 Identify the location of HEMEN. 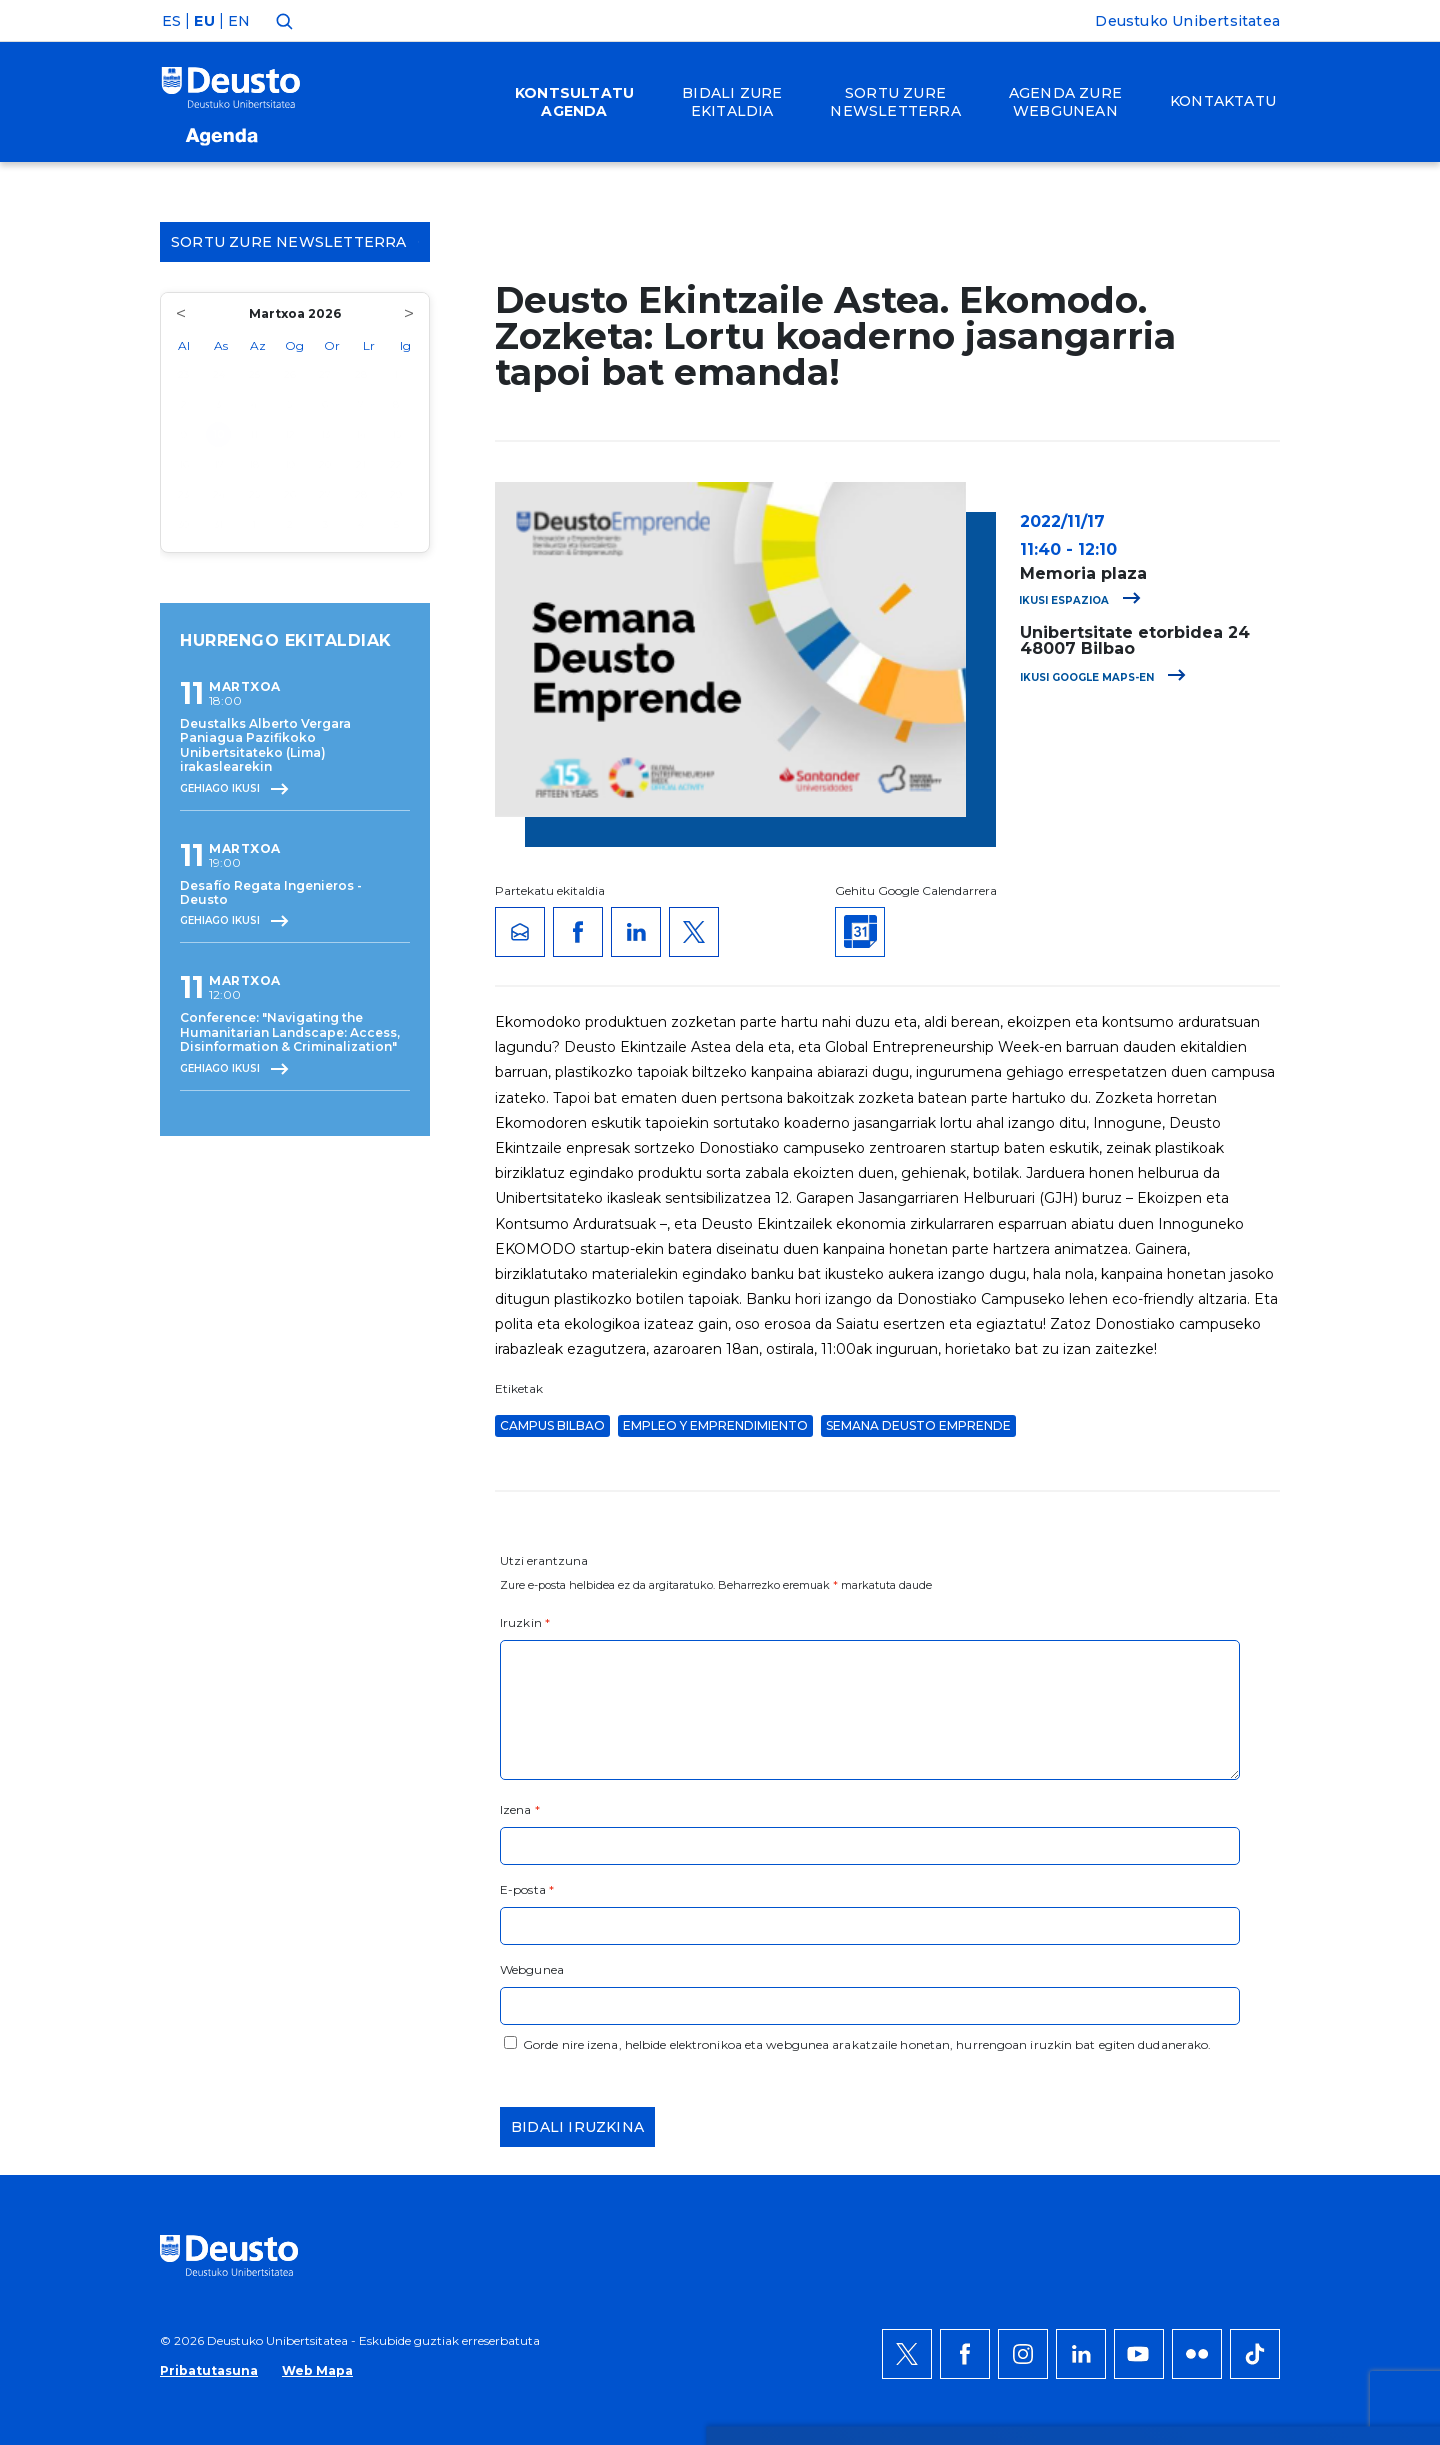
(533, 2005).